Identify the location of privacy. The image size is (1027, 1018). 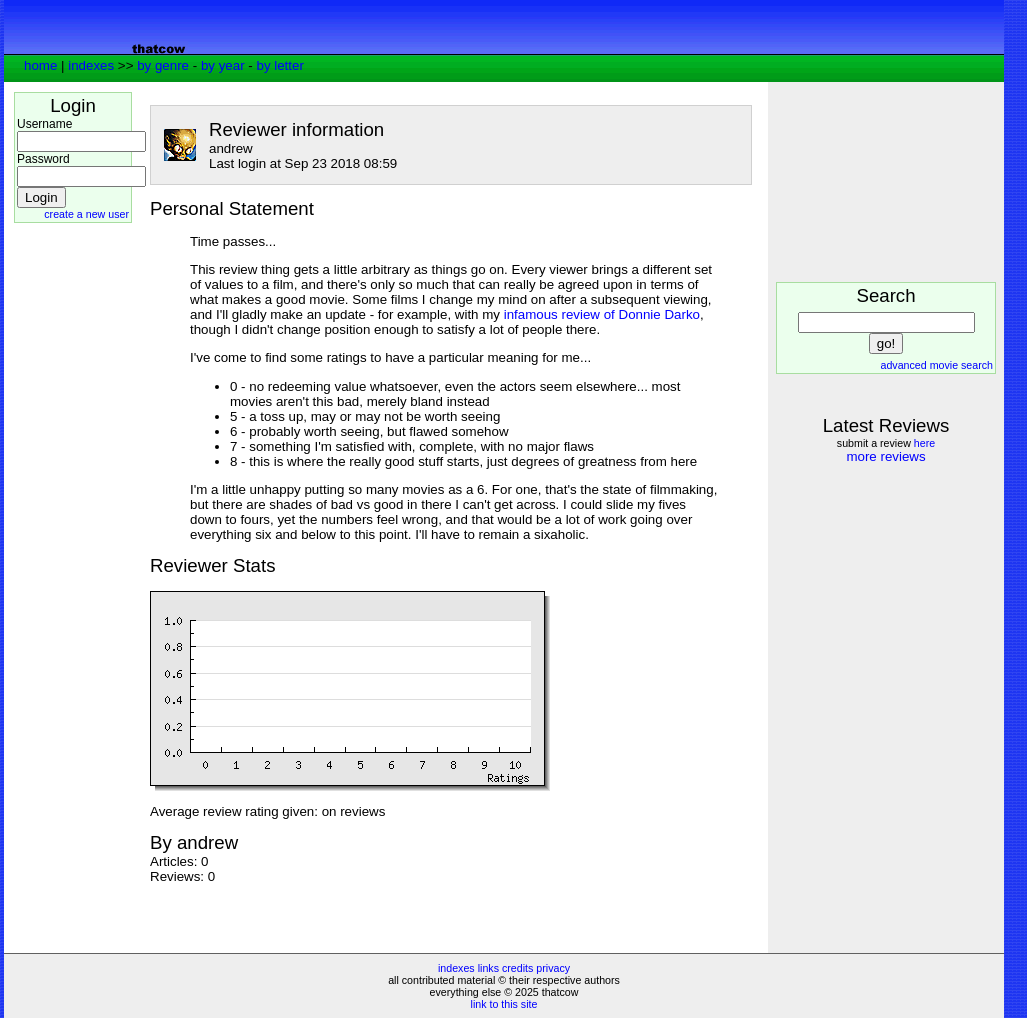
(553, 968).